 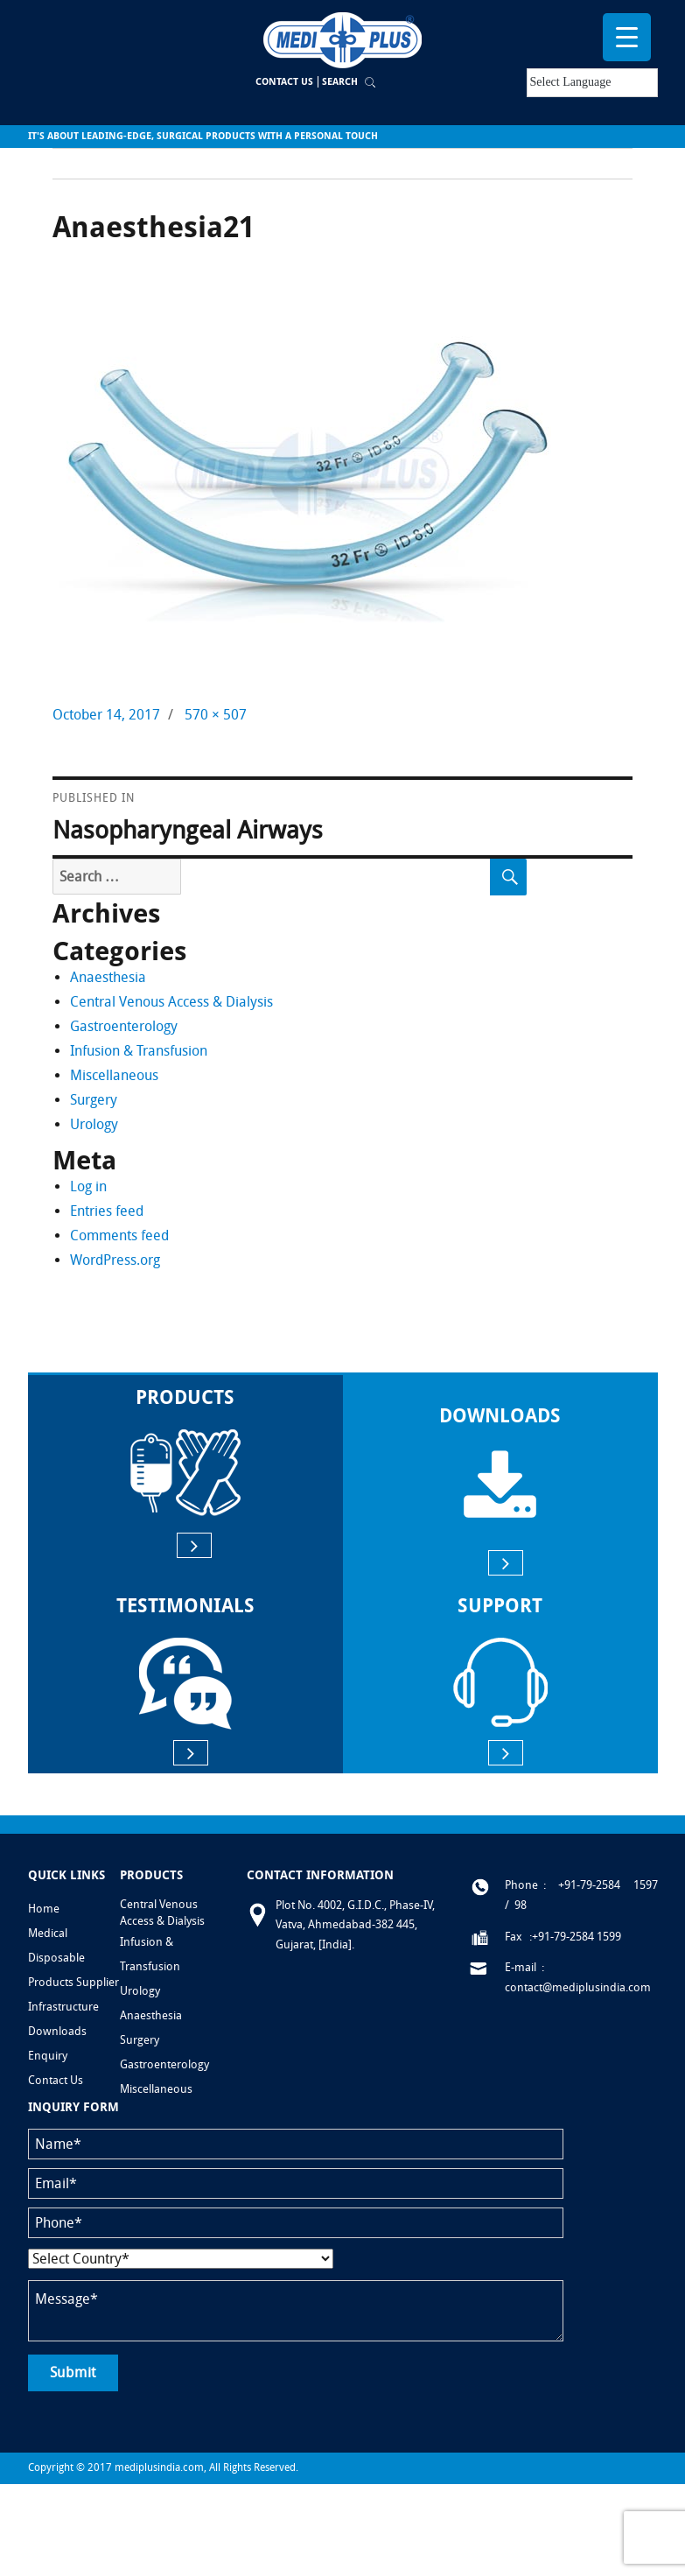 I want to click on Gastroenterology, so click(x=124, y=1026).